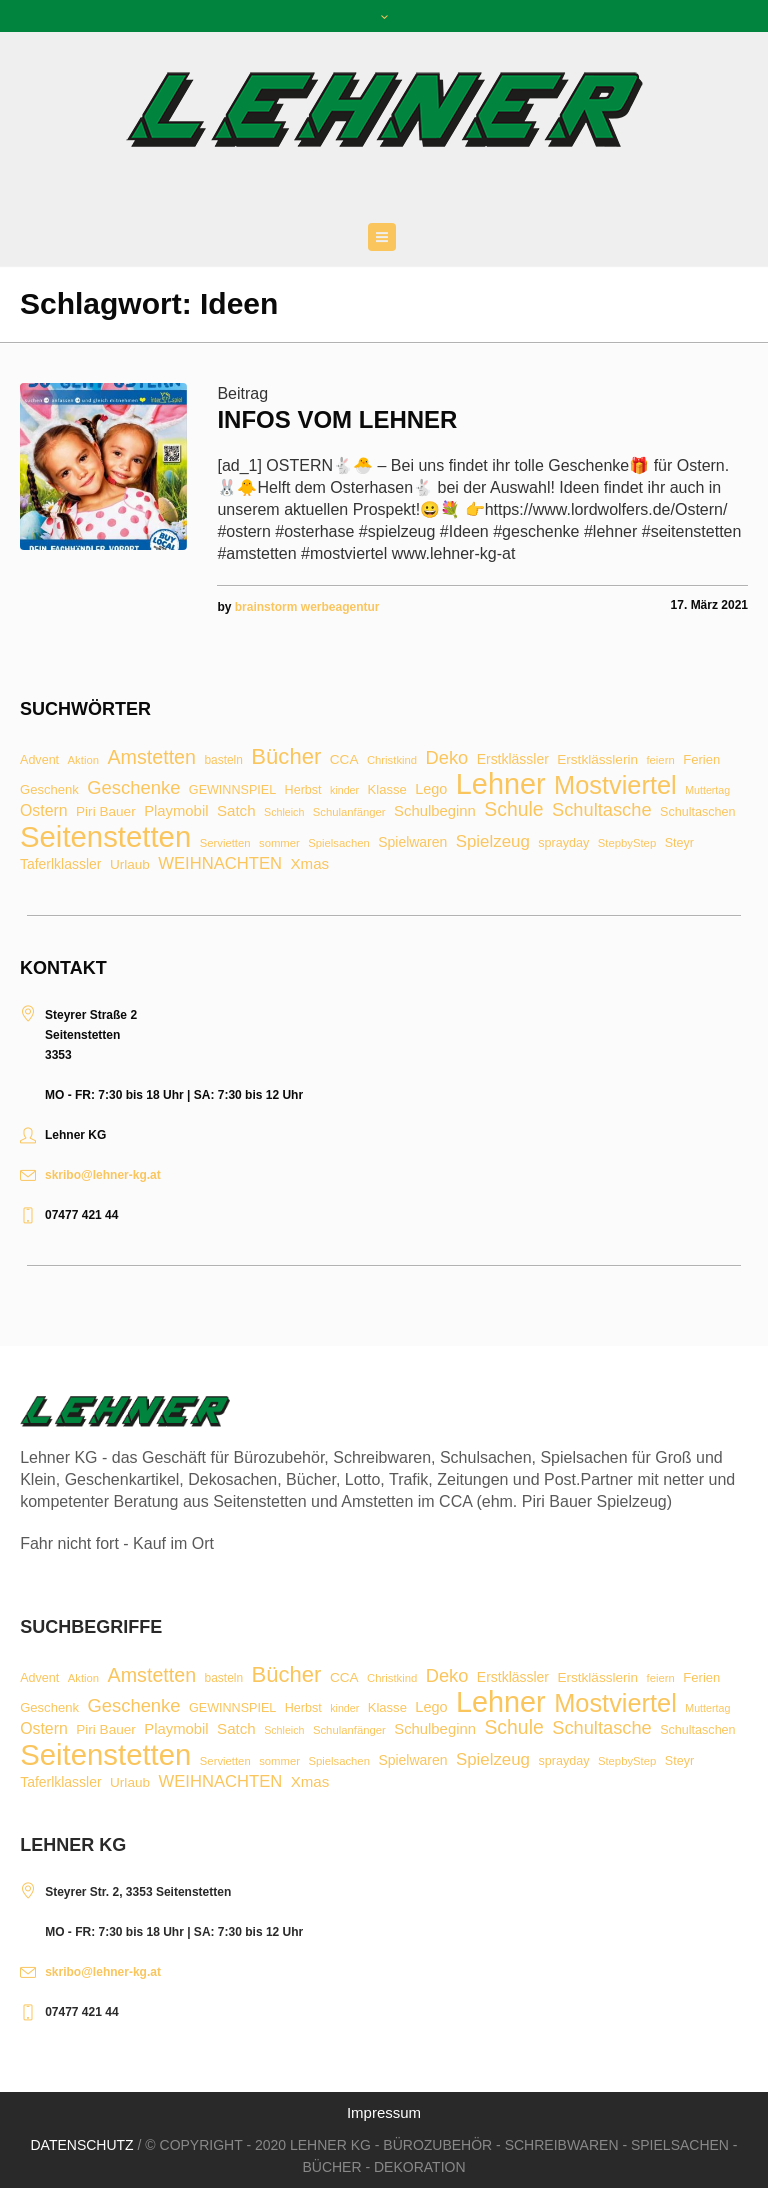  Describe the element at coordinates (103, 1175) in the screenshot. I see `skribo@lehner-kg.at` at that location.